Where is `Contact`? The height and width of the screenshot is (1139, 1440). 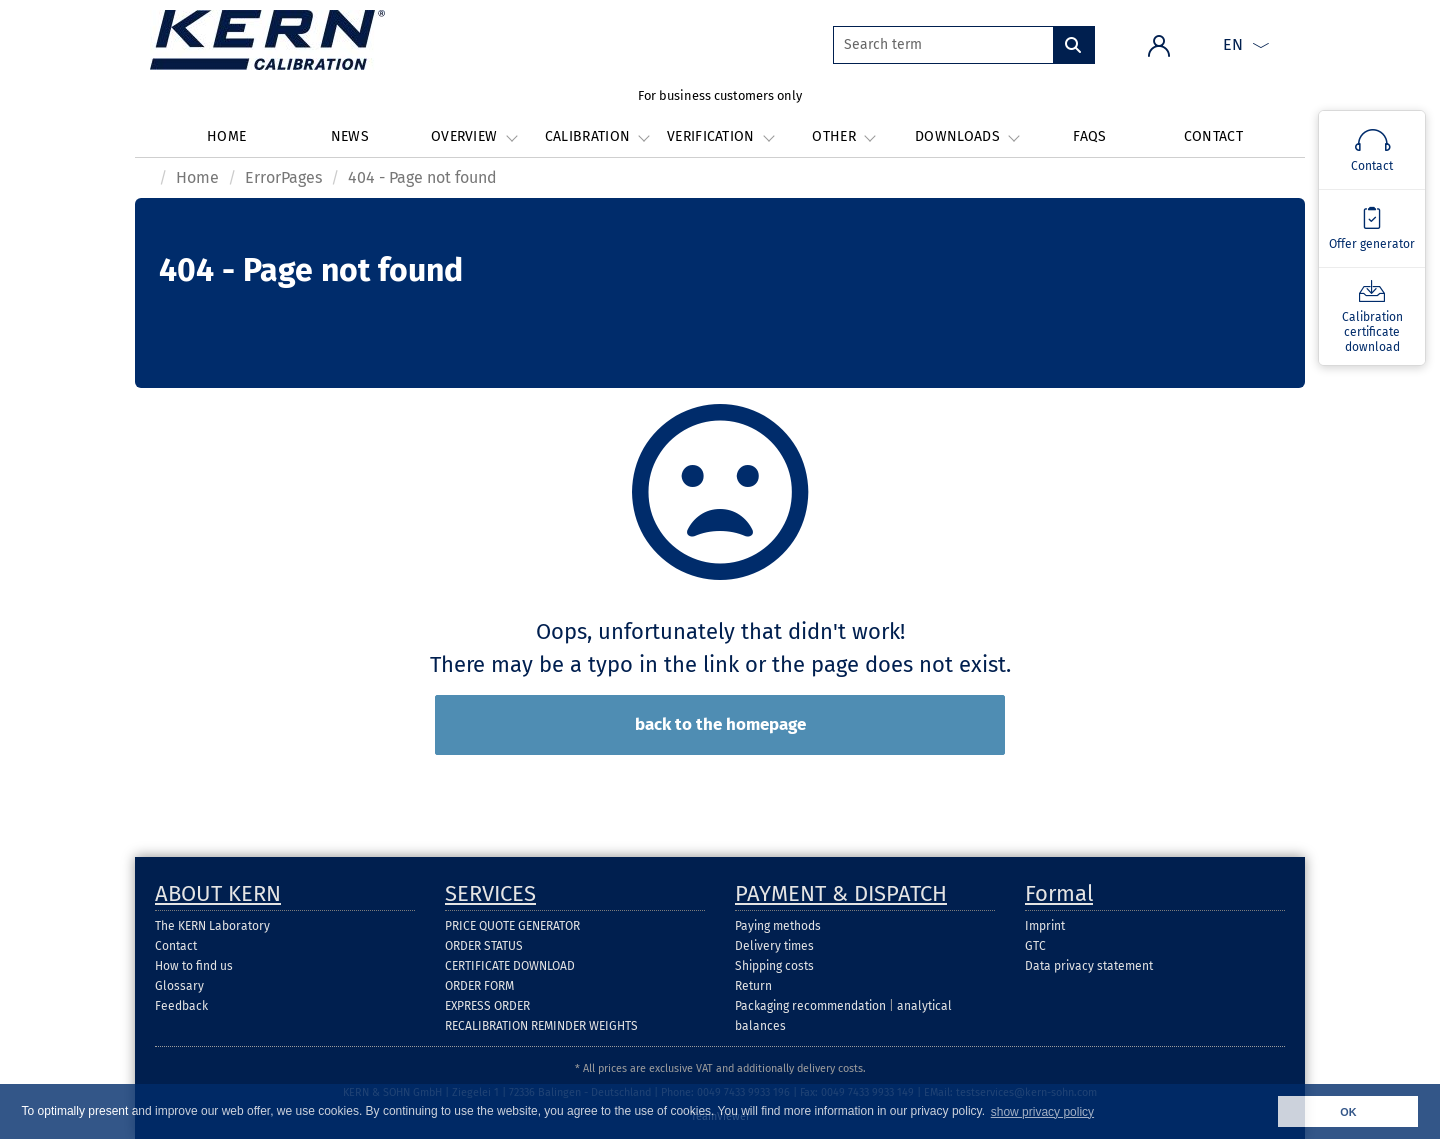
Contact is located at coordinates (1213, 136).